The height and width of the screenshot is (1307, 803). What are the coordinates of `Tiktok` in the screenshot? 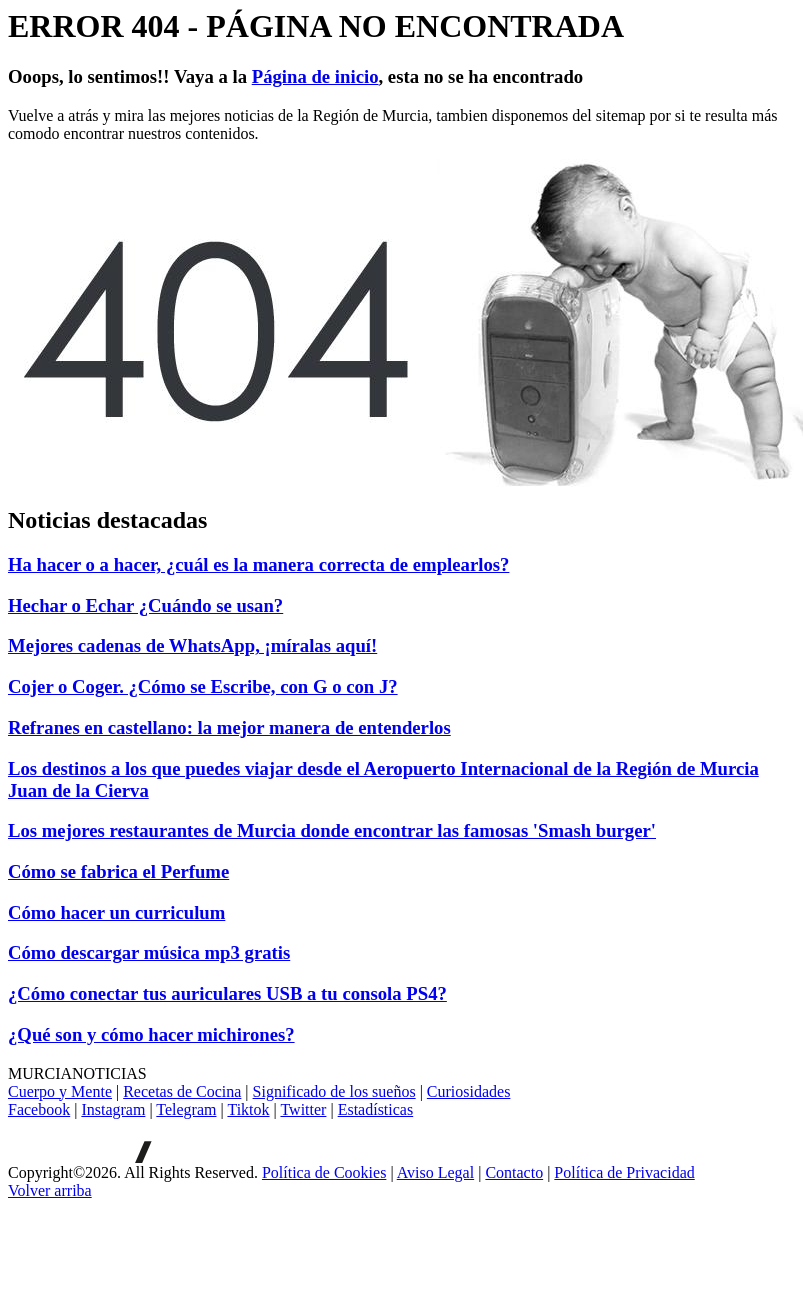 It's located at (248, 1109).